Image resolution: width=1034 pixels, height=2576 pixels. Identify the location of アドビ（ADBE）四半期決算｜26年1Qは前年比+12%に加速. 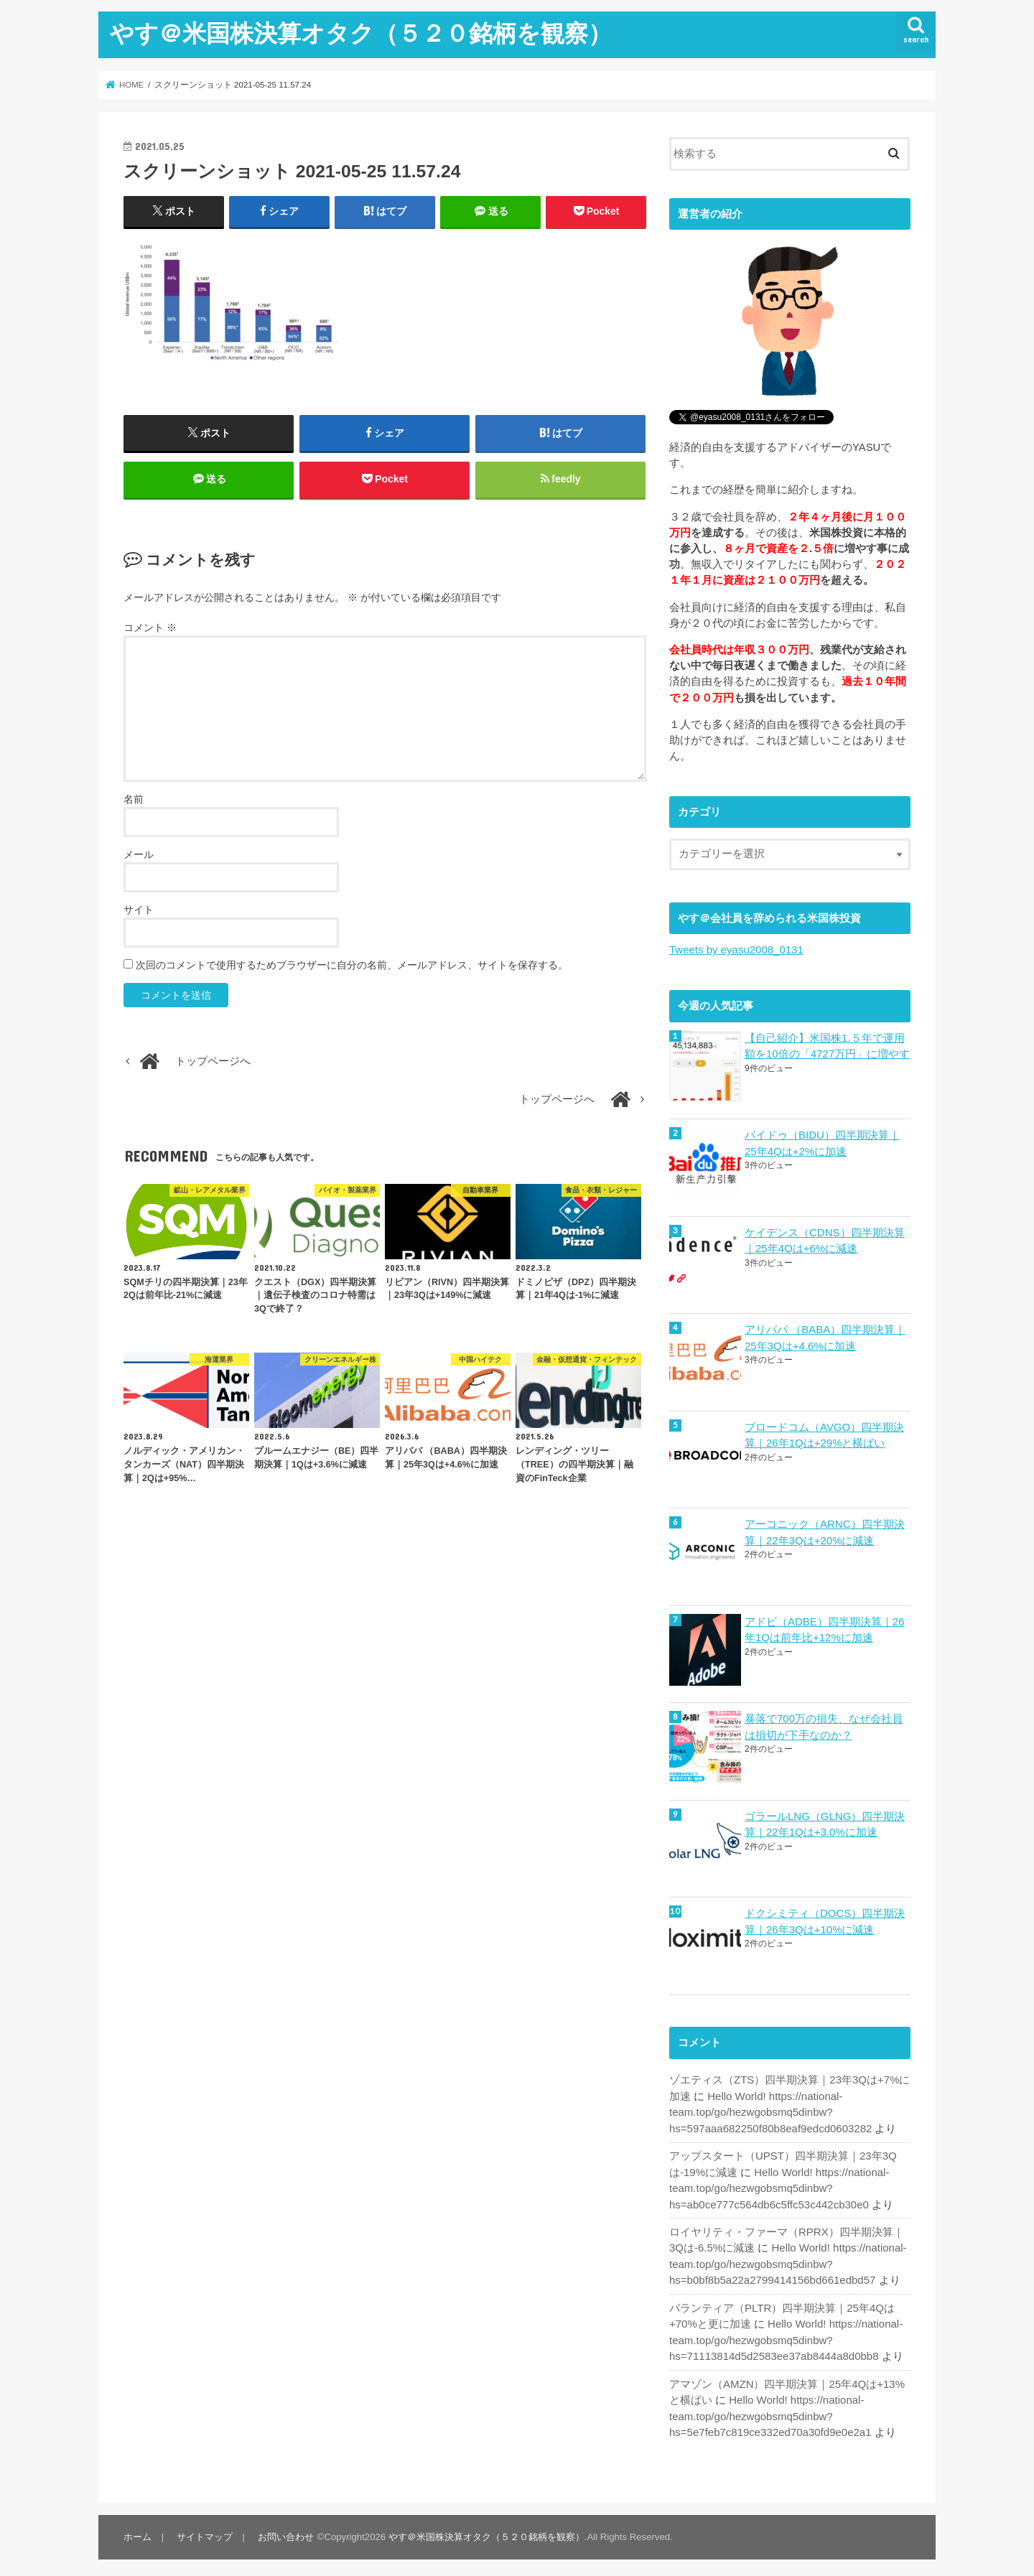
(824, 1627).